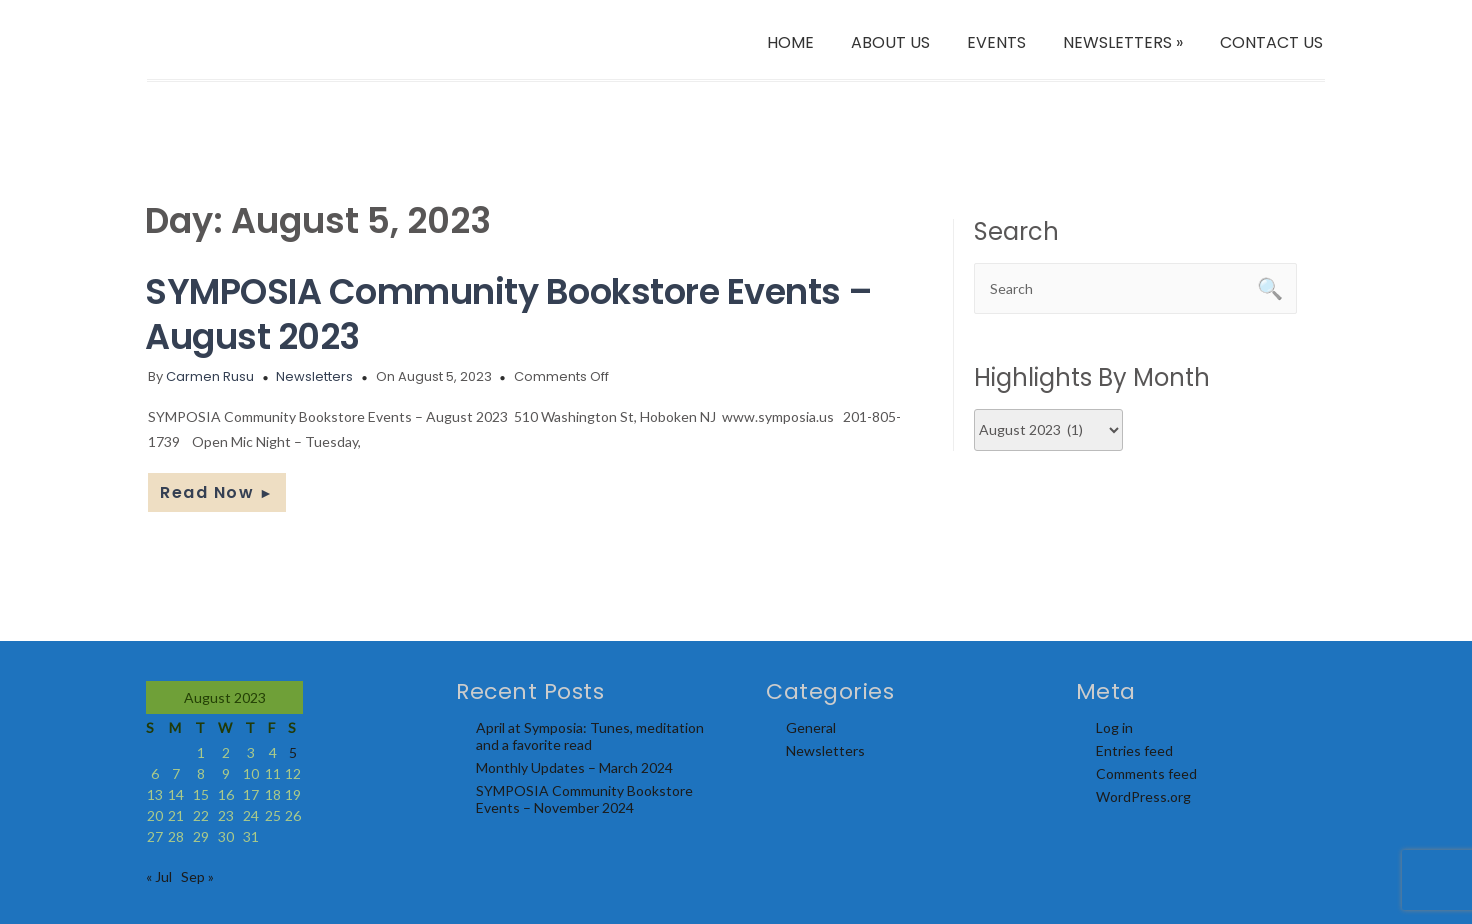 The image size is (1472, 924). Describe the element at coordinates (1271, 42) in the screenshot. I see `CONTACT US` at that location.